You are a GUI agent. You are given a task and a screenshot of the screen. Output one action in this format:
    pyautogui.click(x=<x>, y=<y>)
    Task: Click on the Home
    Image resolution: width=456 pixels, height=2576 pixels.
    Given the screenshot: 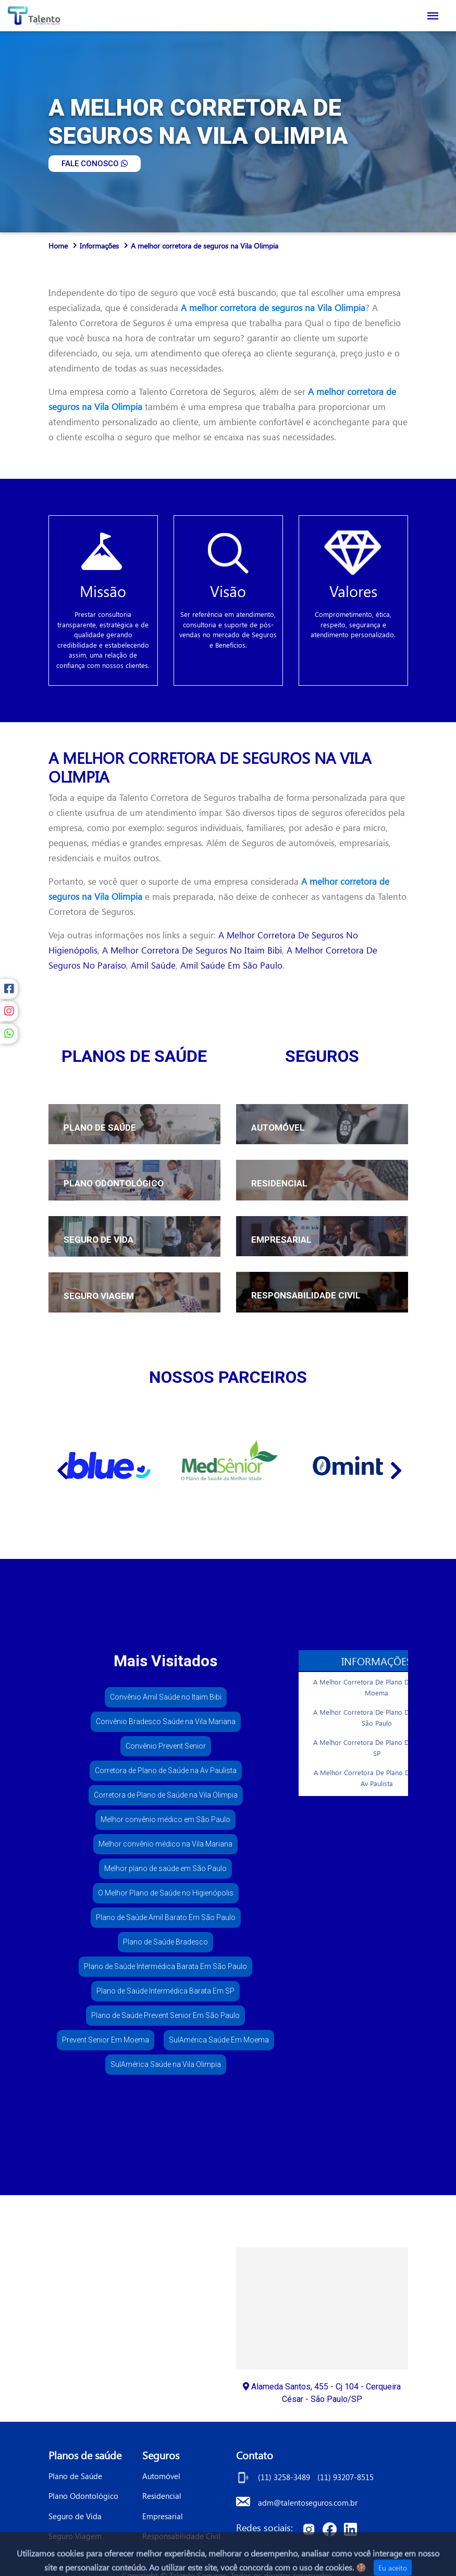 What is the action you would take?
    pyautogui.click(x=58, y=246)
    